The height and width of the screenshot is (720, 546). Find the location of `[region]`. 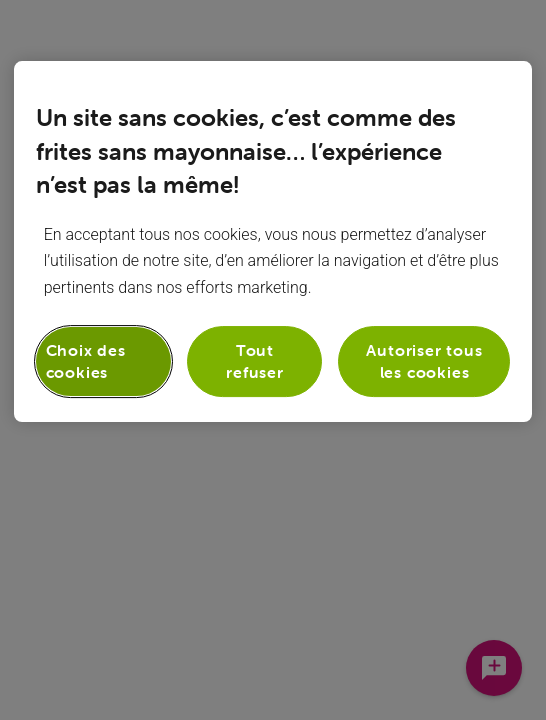

[region] is located at coordinates (273, 241).